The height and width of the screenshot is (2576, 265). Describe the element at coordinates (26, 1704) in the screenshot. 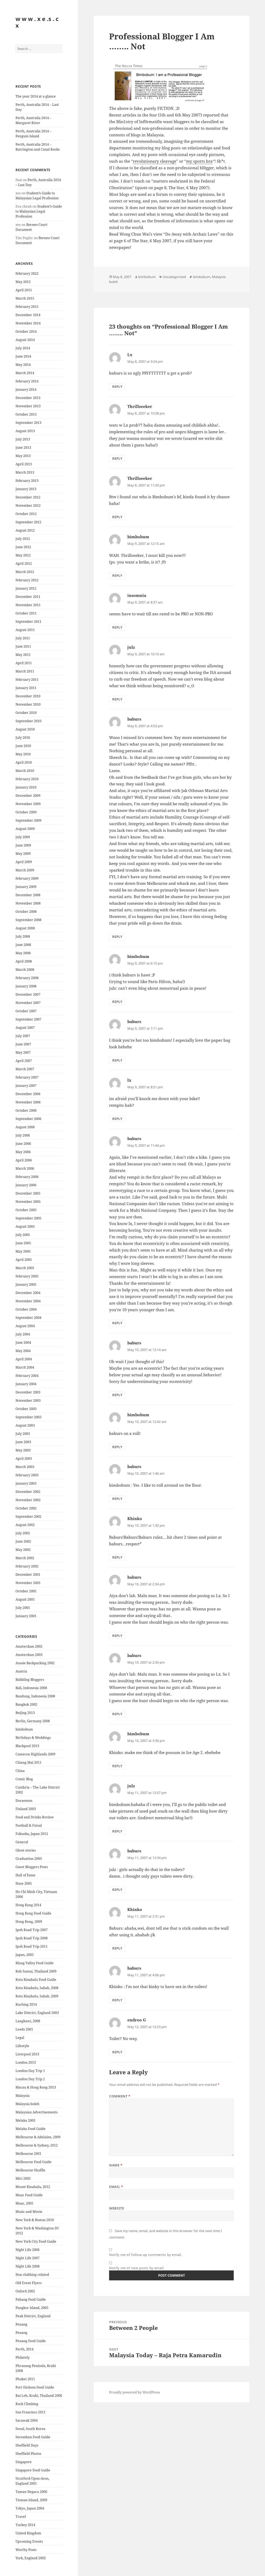

I see `Bangkok 2002` at that location.